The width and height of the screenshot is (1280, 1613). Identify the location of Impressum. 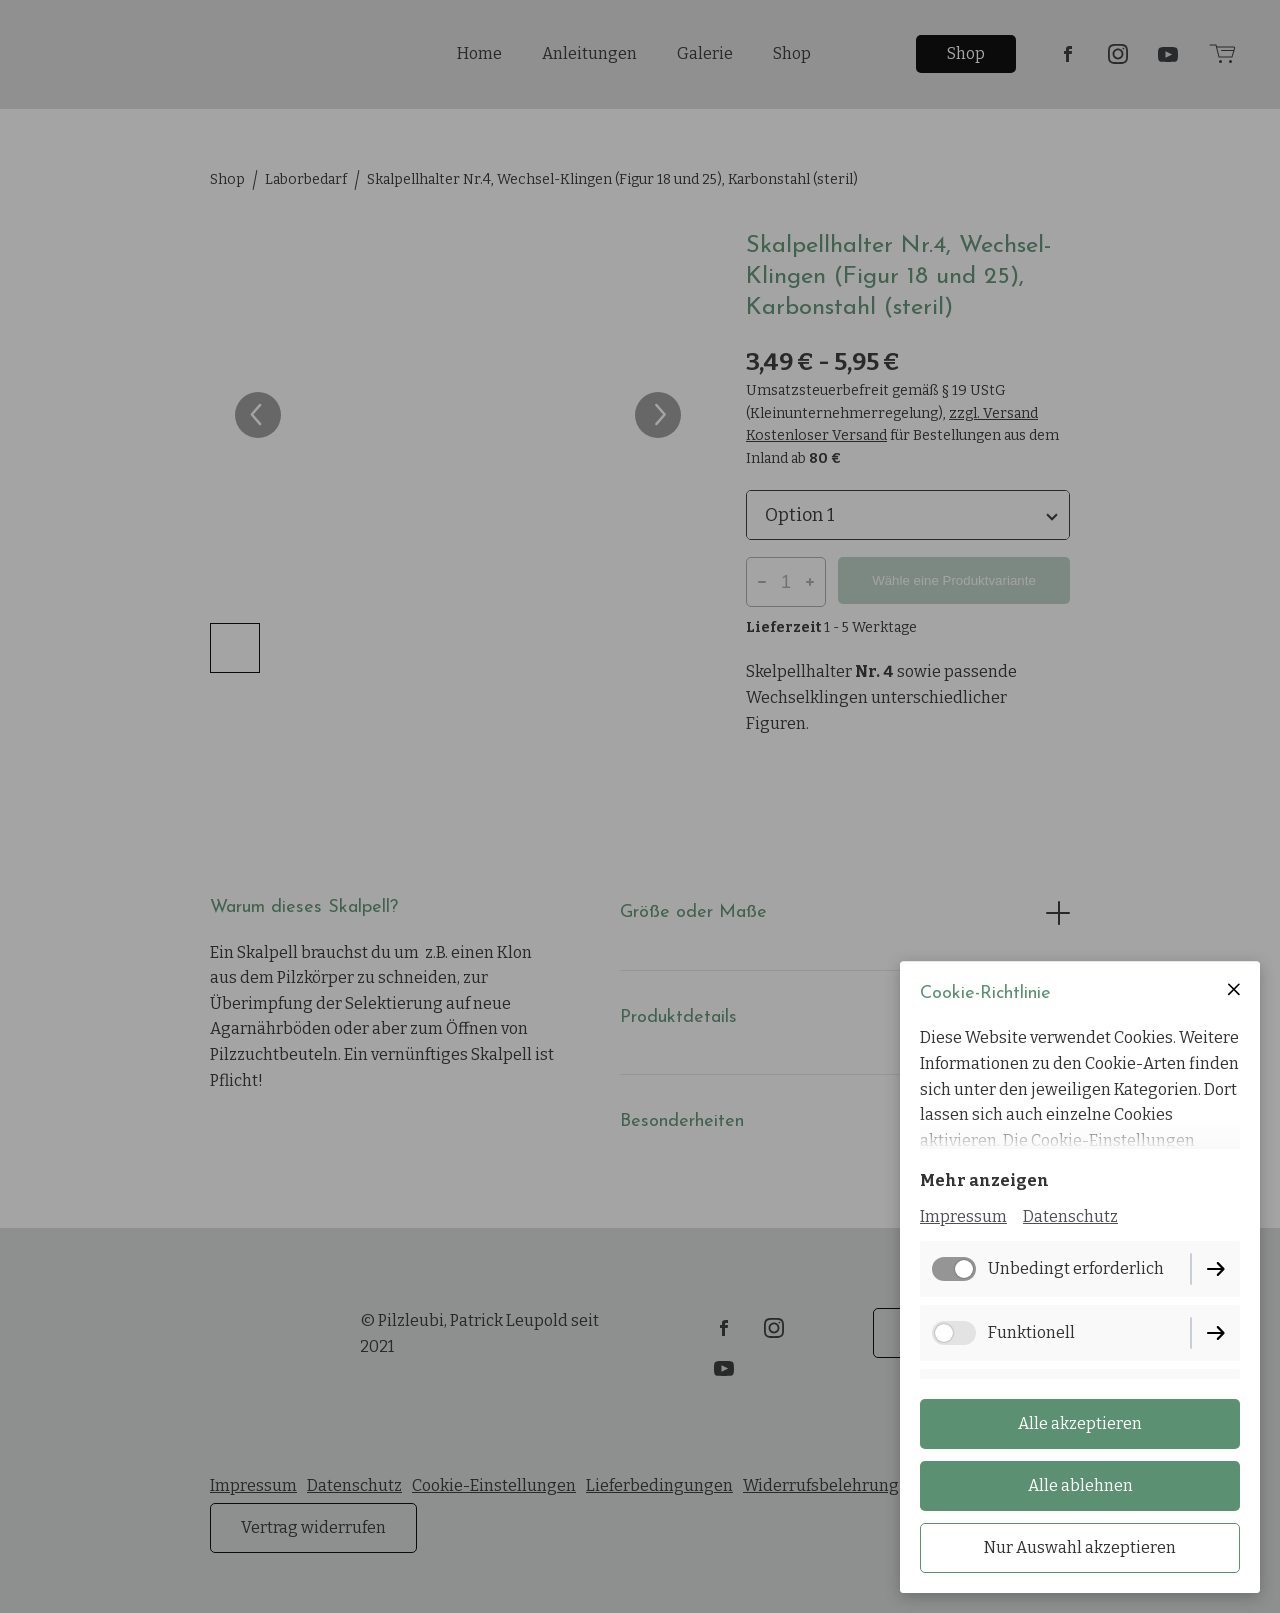
(963, 1216).